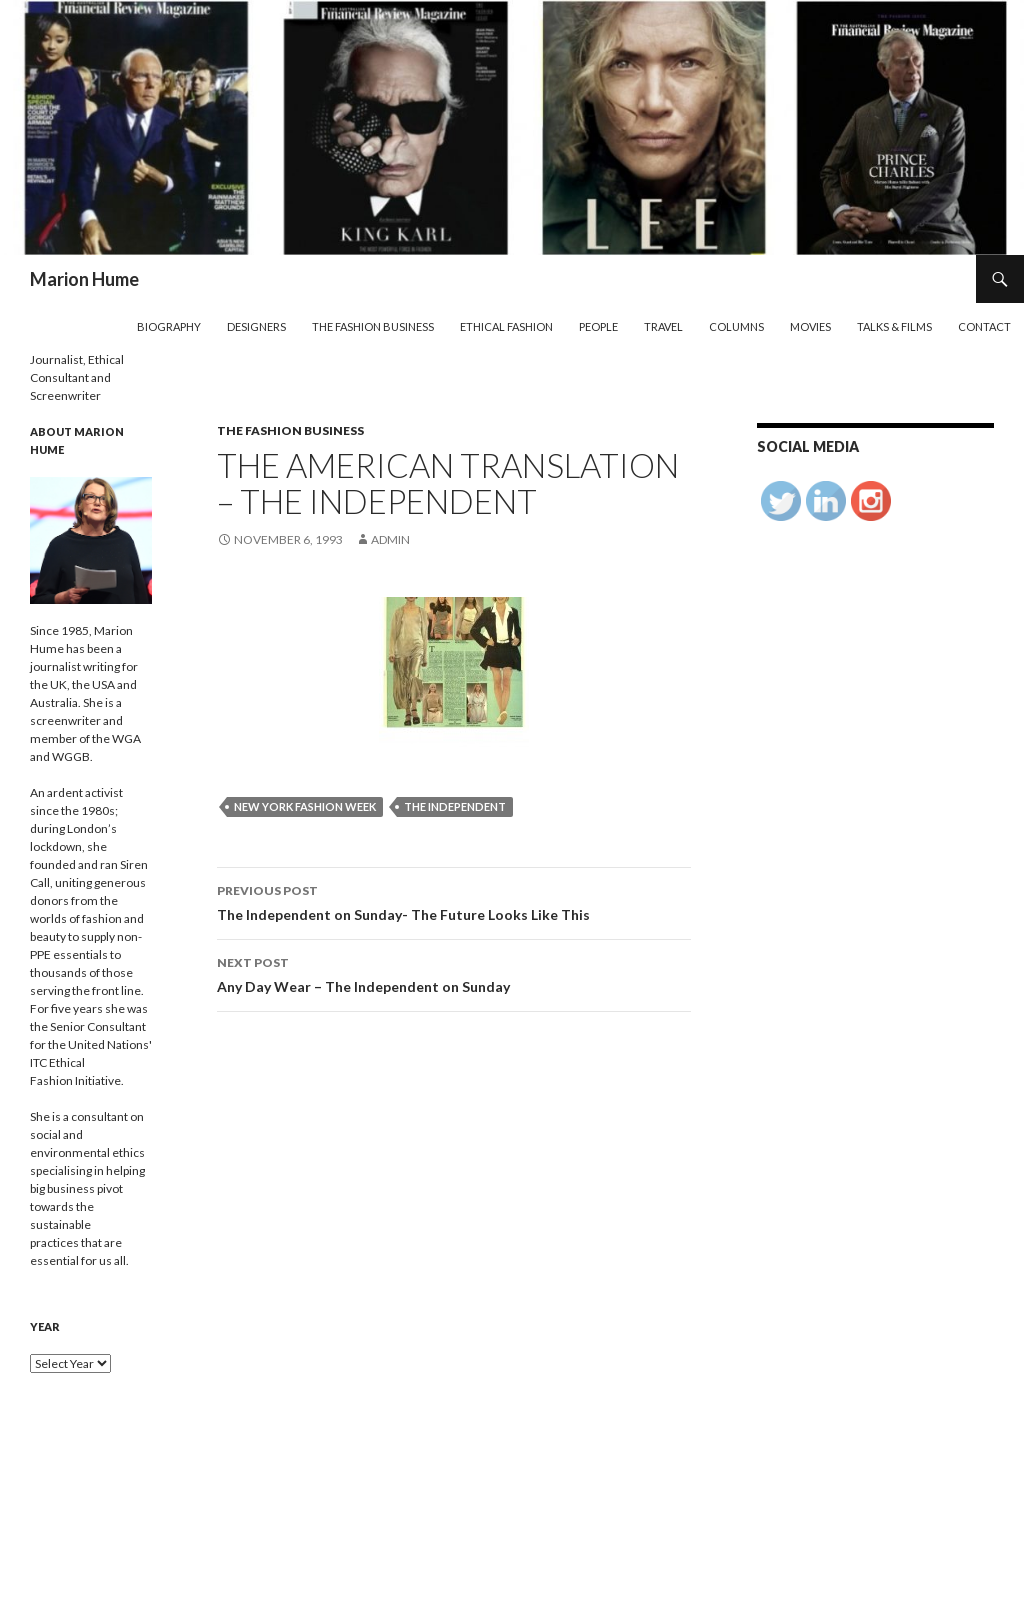 Image resolution: width=1024 pixels, height=1602 pixels. Describe the element at coordinates (256, 326) in the screenshot. I see `Designers` at that location.